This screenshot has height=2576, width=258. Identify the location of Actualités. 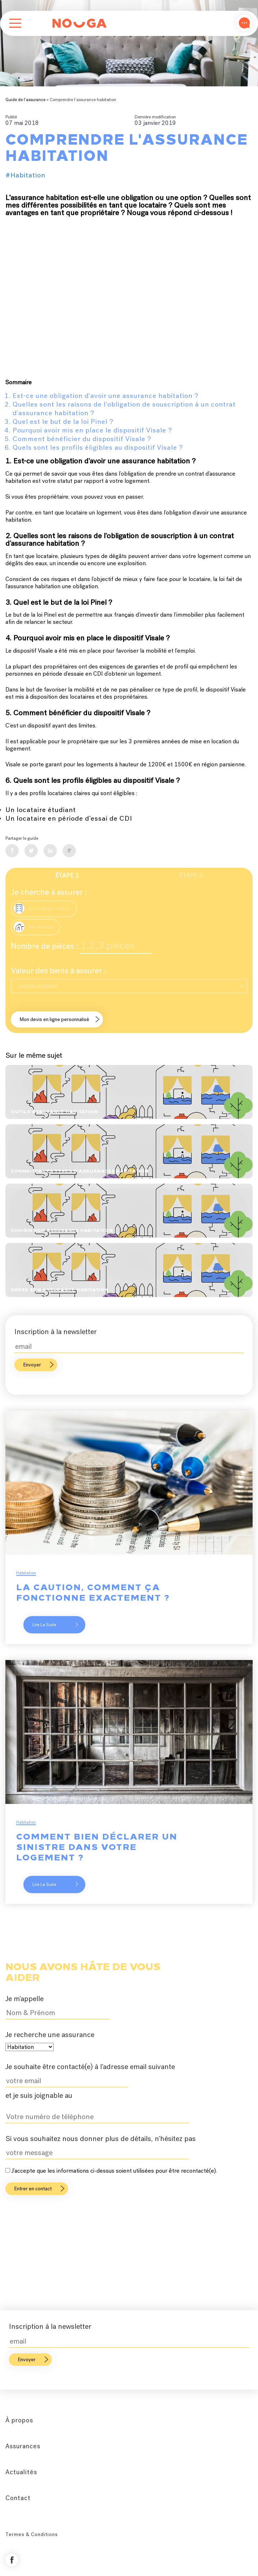
(21, 2472).